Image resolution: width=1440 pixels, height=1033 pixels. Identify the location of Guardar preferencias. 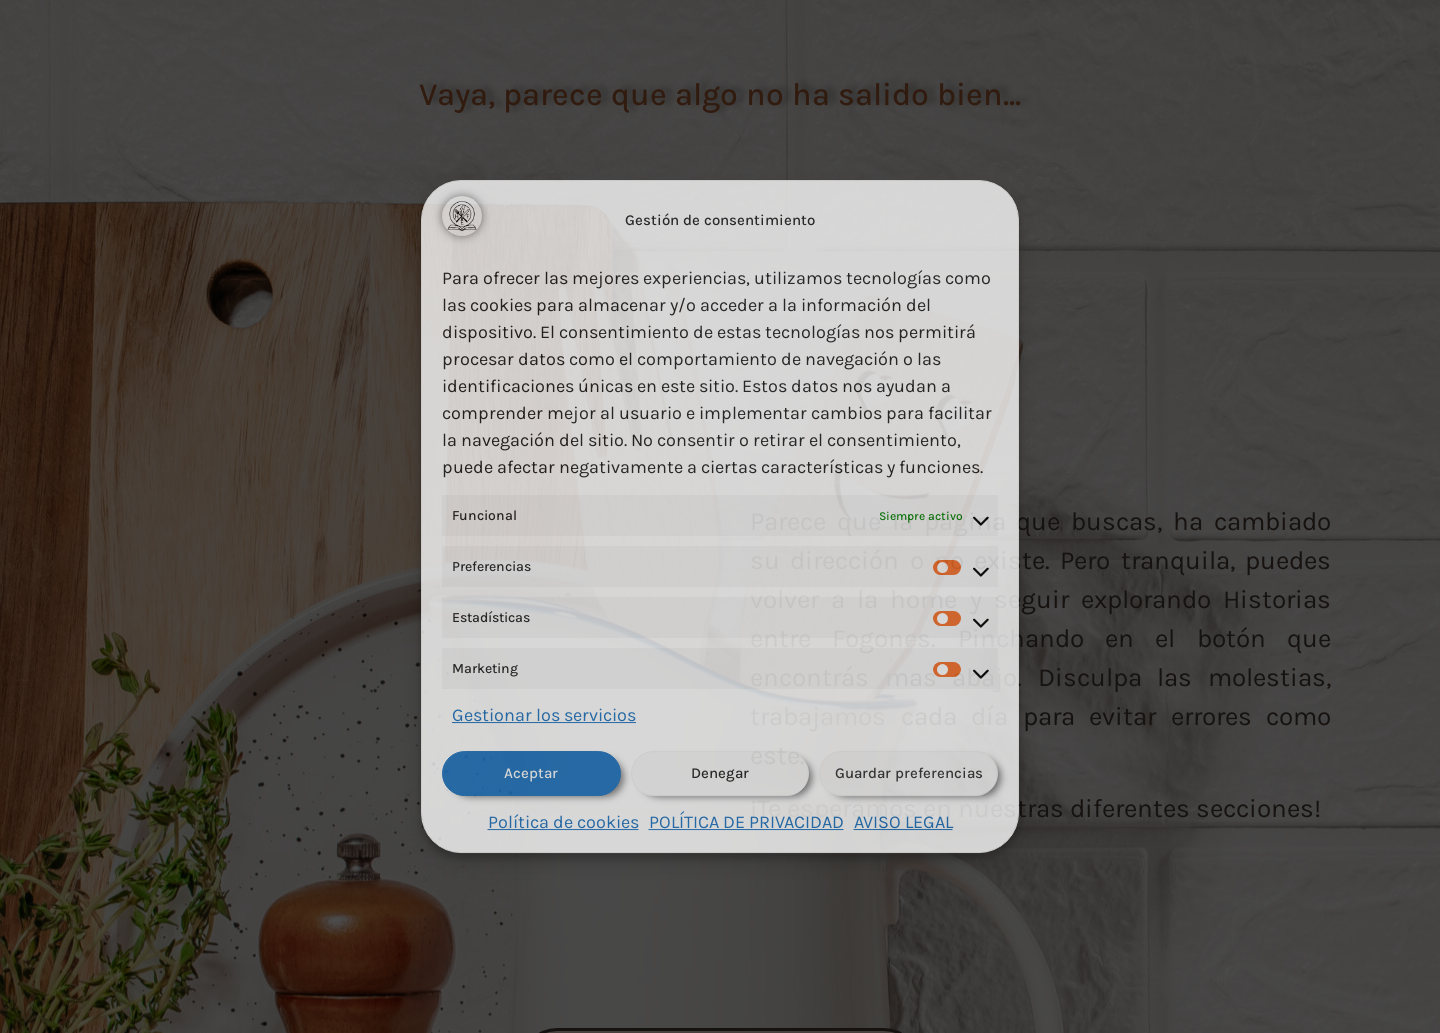
(909, 773).